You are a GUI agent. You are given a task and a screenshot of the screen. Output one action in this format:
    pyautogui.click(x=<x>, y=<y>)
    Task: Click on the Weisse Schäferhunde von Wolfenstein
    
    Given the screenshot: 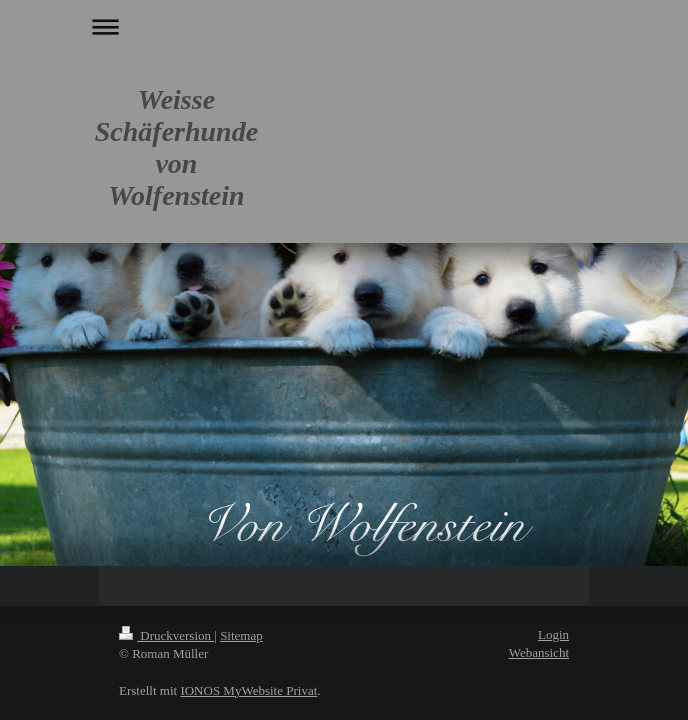 What is the action you would take?
    pyautogui.click(x=176, y=147)
    